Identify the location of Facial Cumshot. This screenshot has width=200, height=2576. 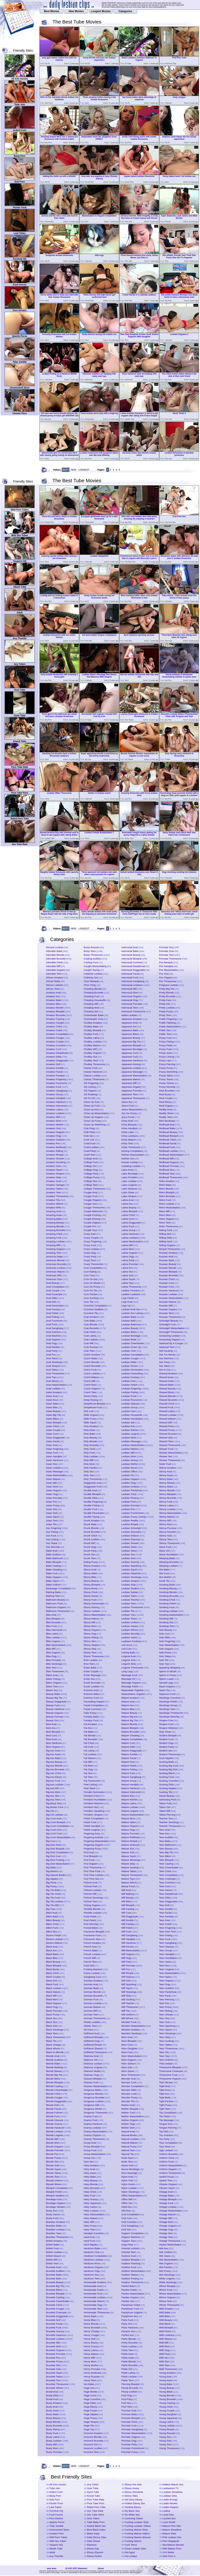
(92, 1709).